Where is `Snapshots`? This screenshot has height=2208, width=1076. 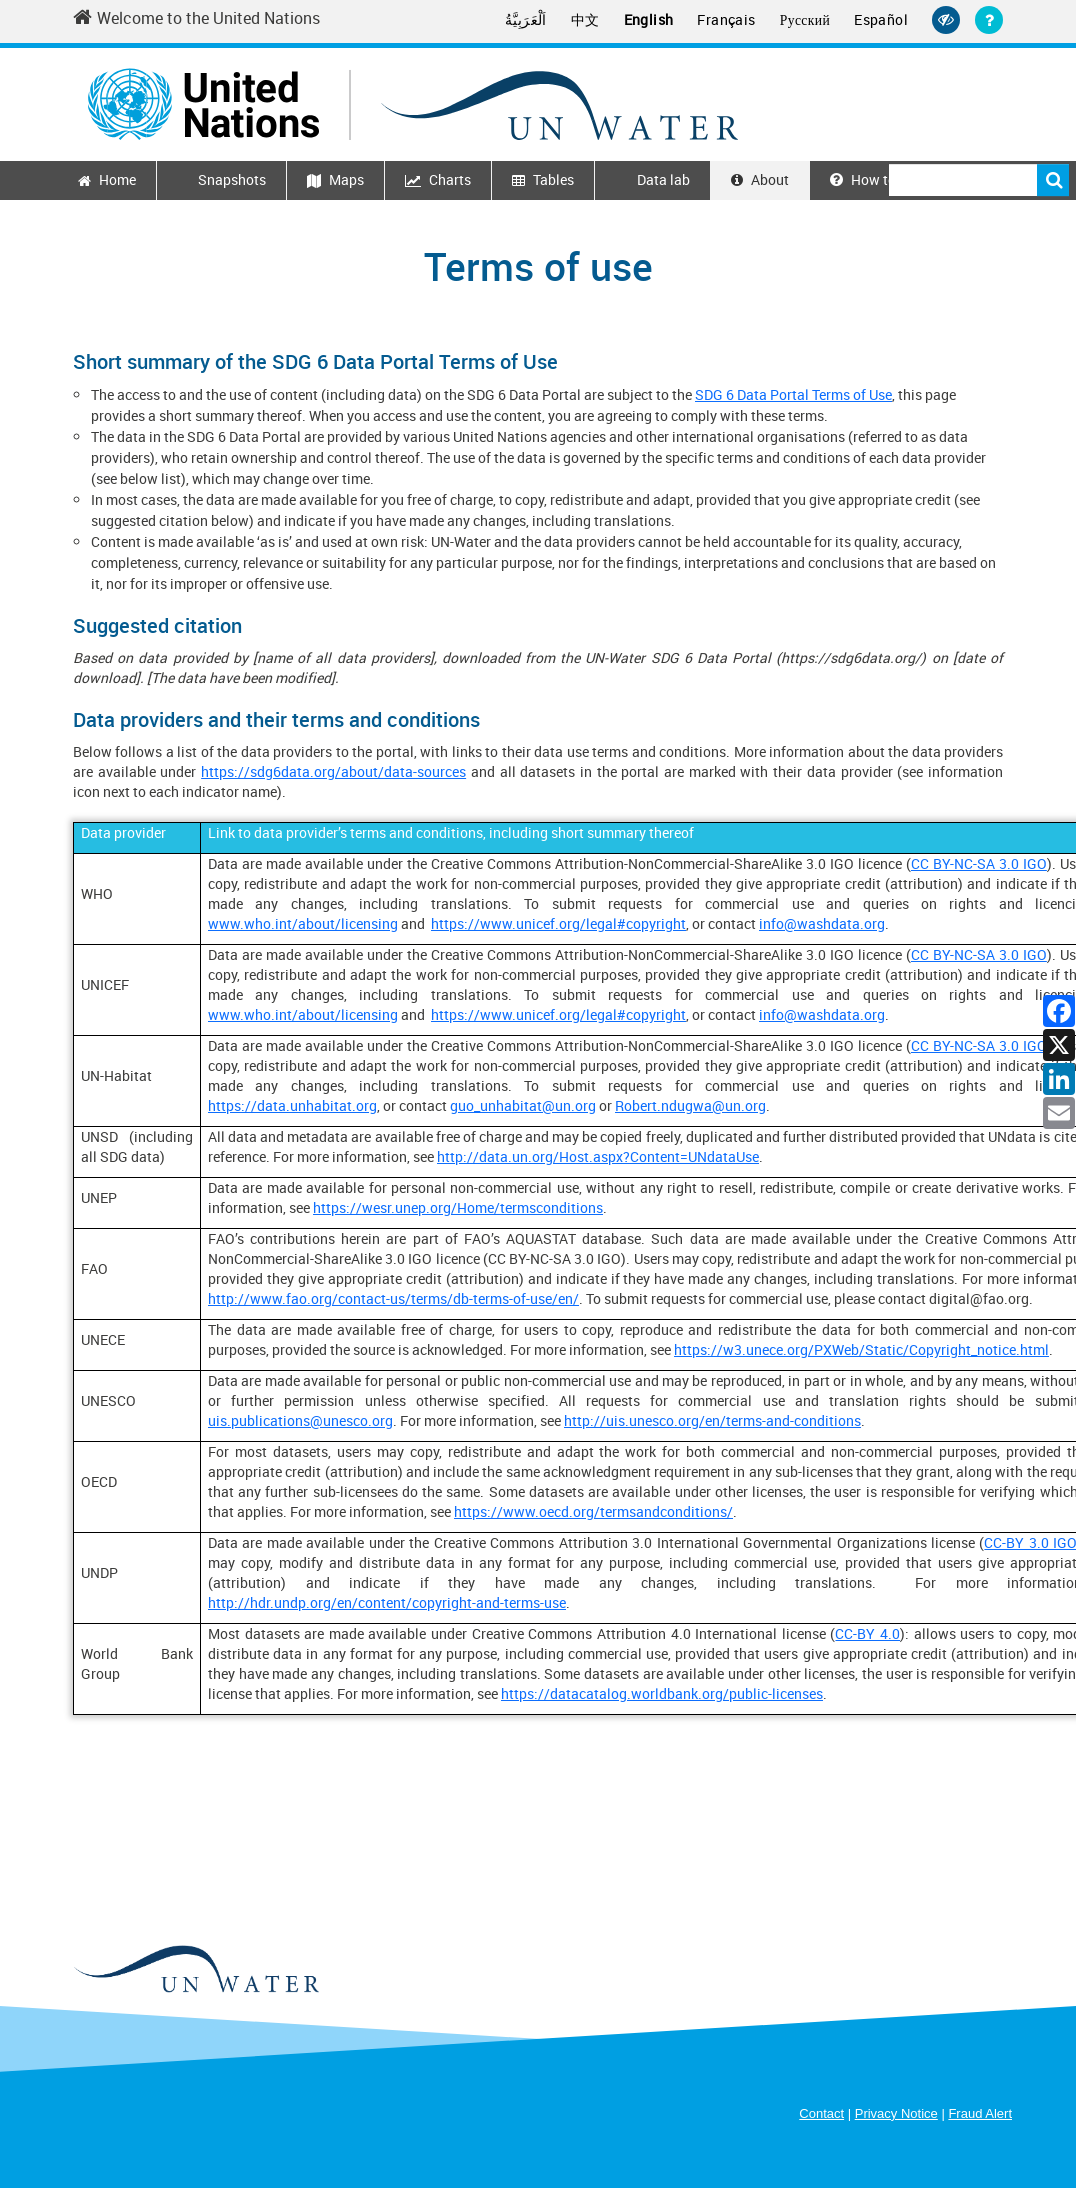
Snapshots is located at coordinates (232, 180).